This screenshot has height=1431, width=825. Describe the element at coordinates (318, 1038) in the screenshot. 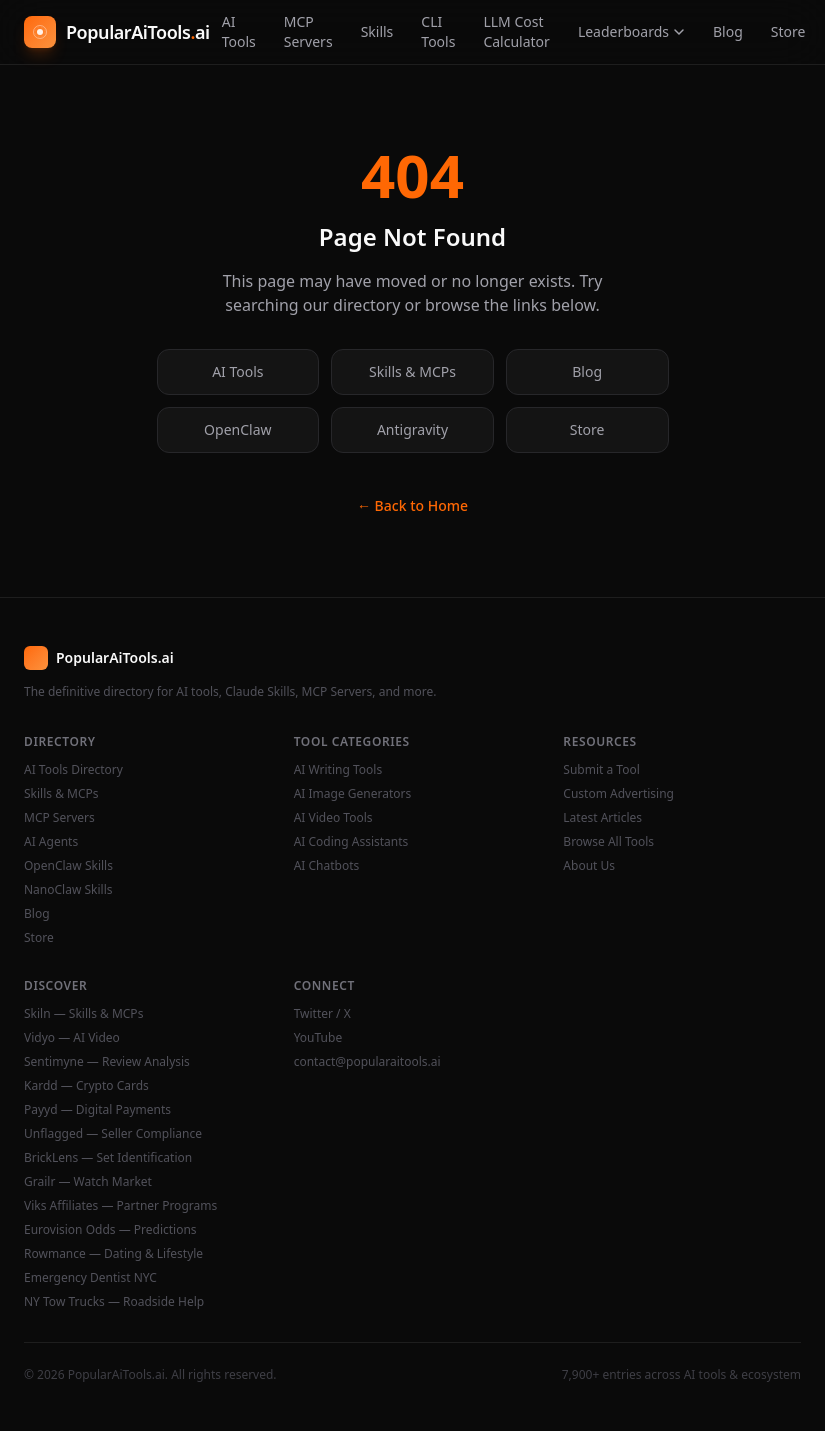

I see `YouTube` at that location.